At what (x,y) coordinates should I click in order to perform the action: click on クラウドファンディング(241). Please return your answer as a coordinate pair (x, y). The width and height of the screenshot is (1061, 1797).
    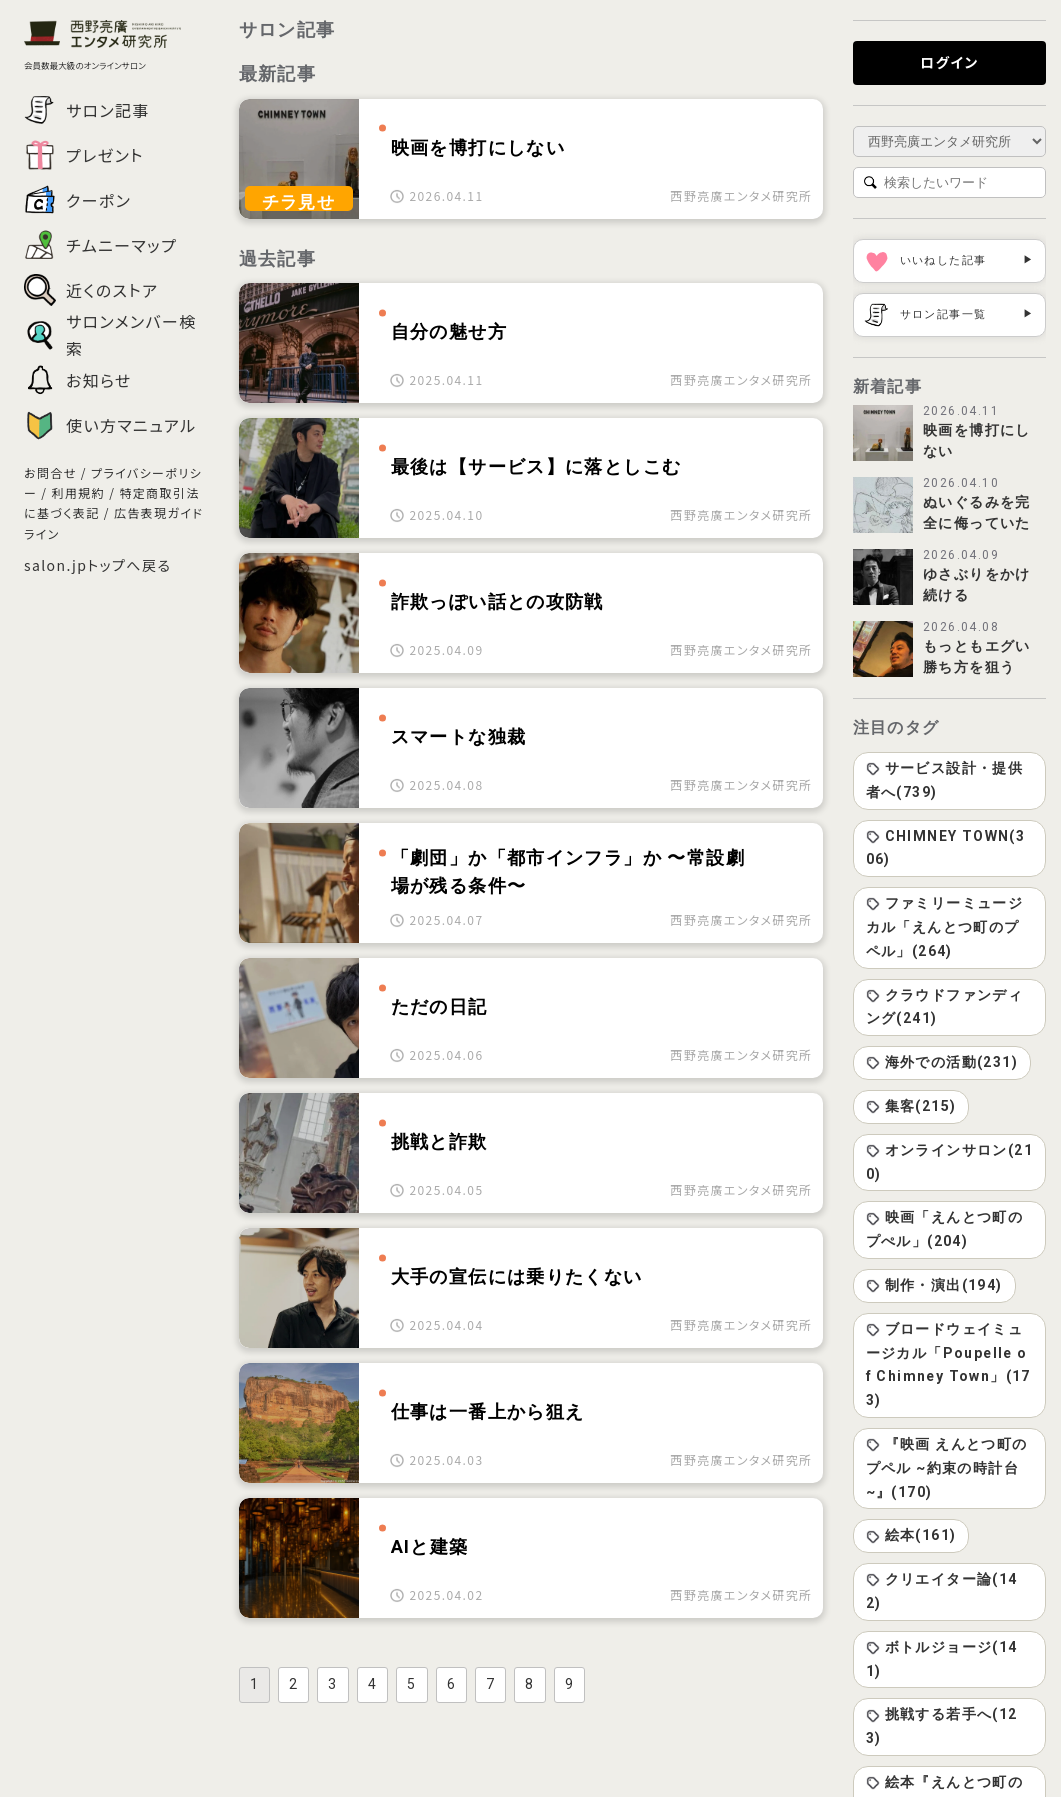
    Looking at the image, I should click on (945, 1007).